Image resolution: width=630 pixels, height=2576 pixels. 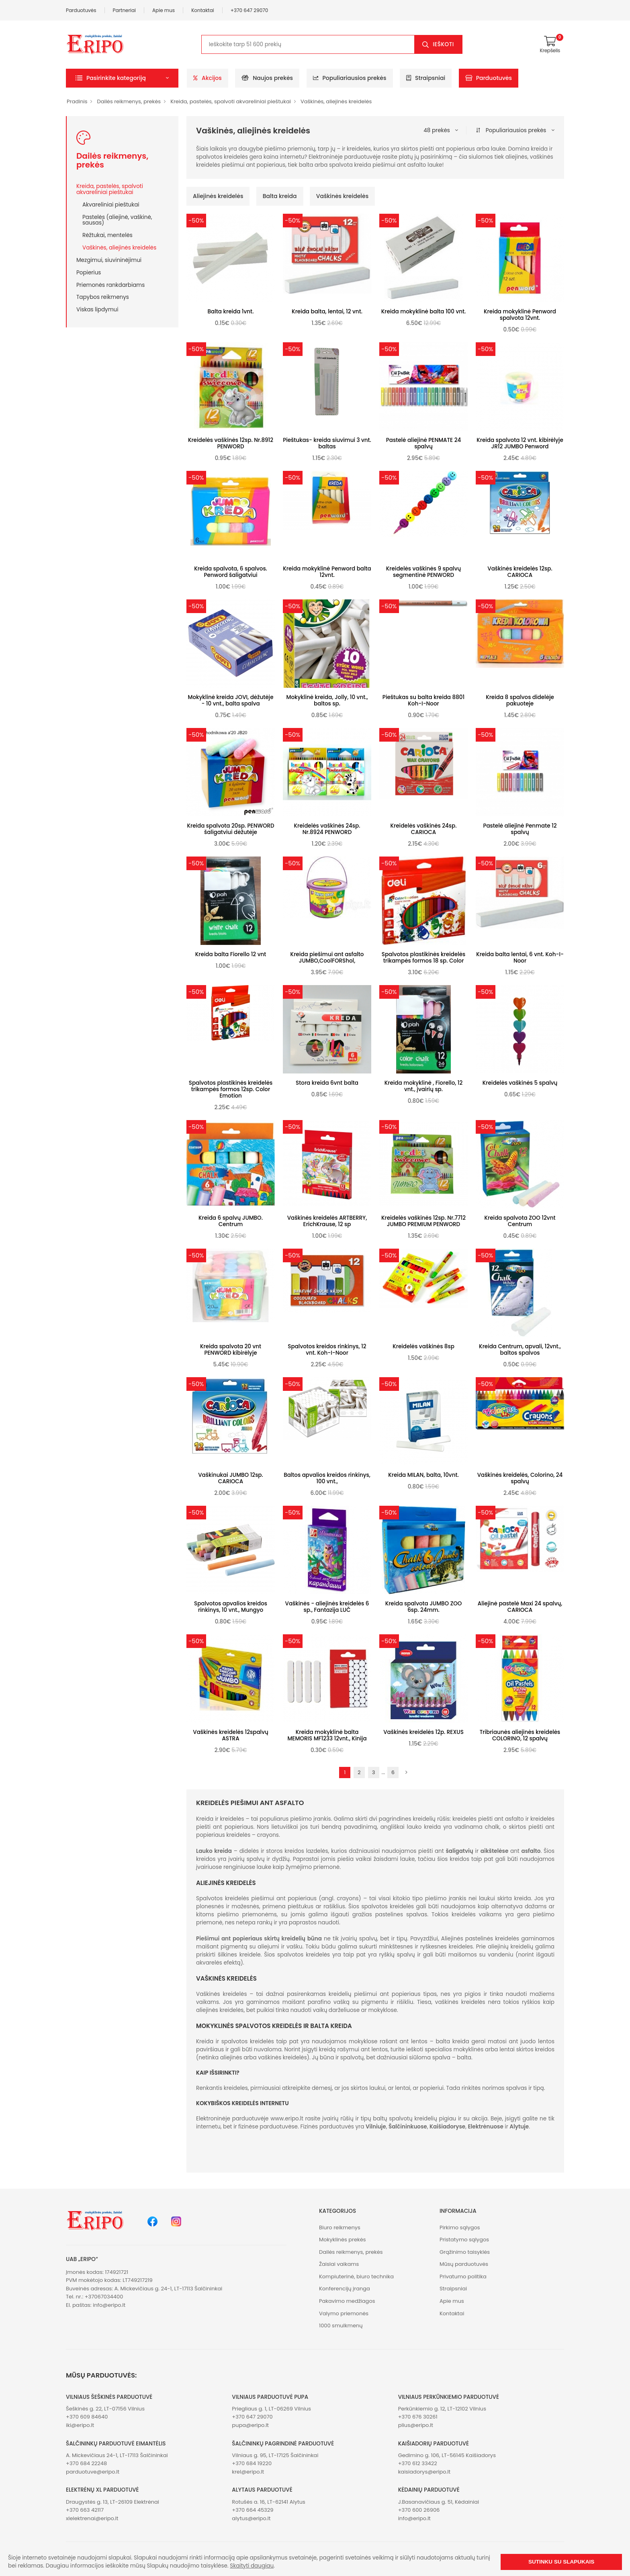 What do you see at coordinates (520, 1221) in the screenshot?
I see `Kreida spalvota ZOO 12vnt Centrum` at bounding box center [520, 1221].